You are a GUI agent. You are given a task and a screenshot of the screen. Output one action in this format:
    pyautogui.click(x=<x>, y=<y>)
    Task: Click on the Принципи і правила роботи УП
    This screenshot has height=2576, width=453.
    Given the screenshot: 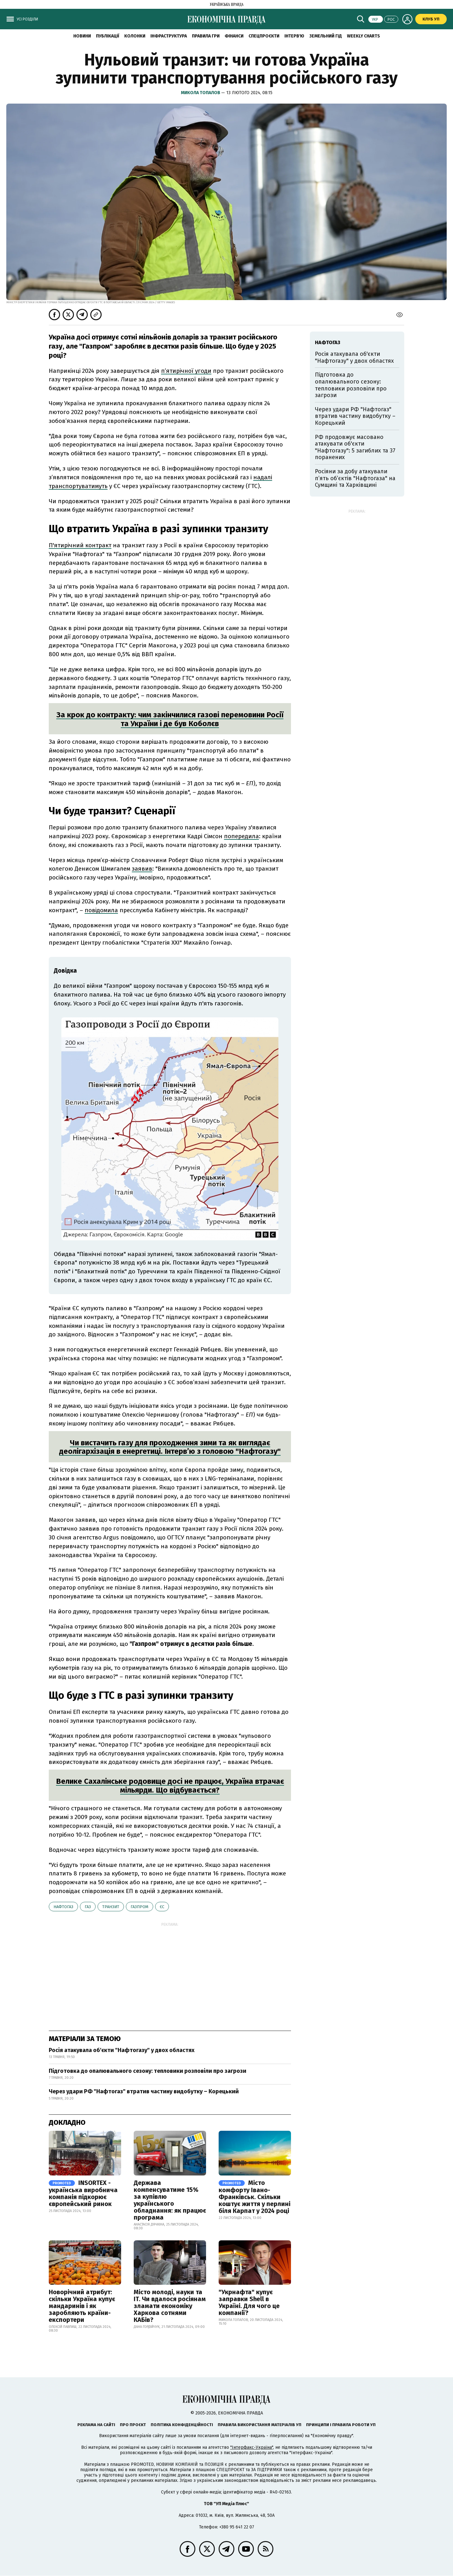 What is the action you would take?
    pyautogui.click(x=341, y=2424)
    